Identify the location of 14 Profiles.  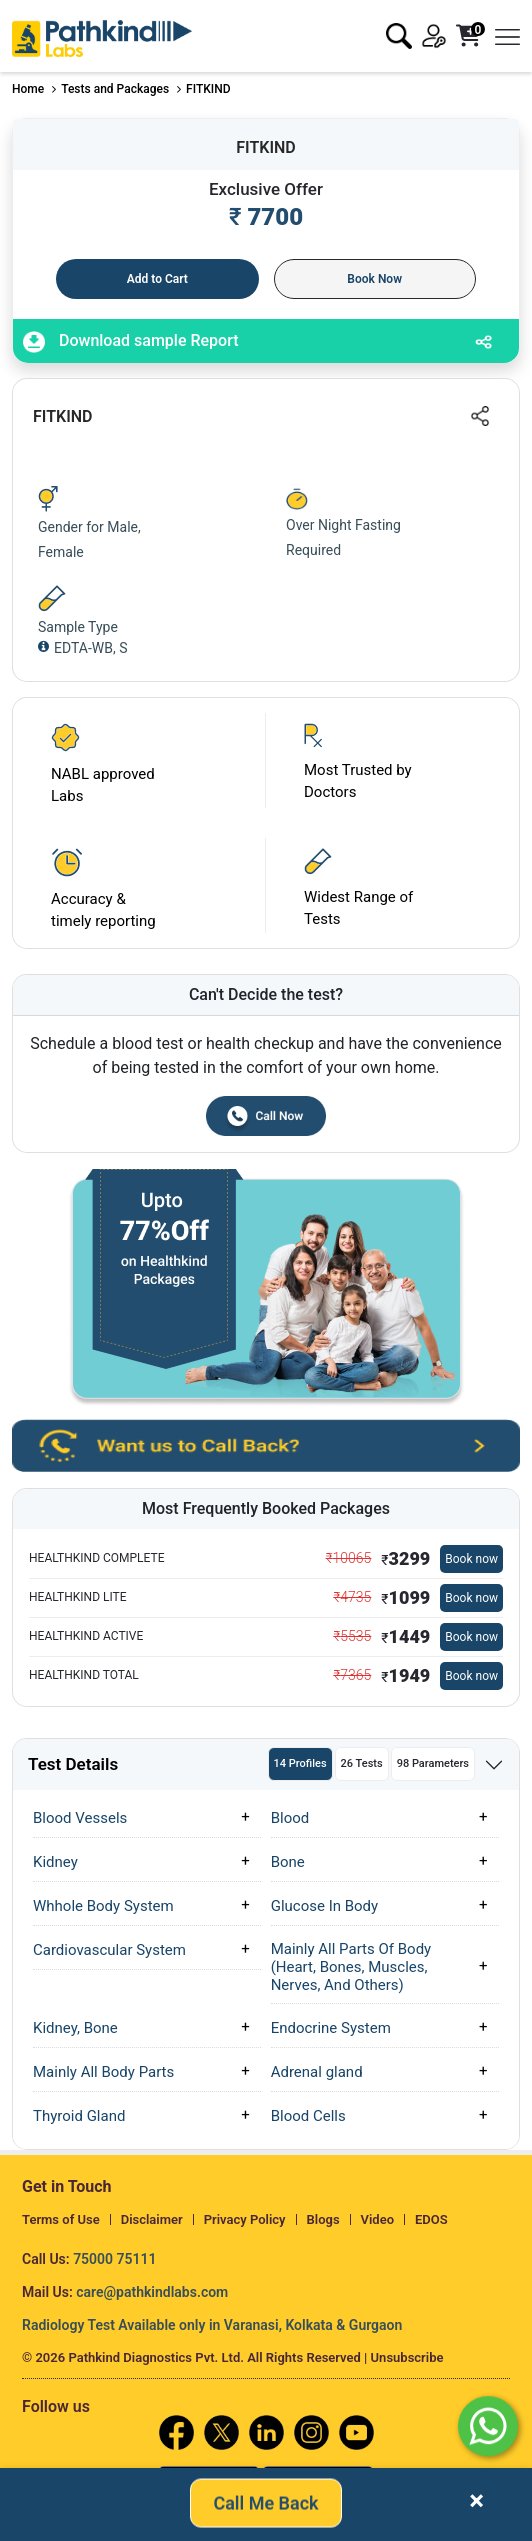
(300, 1763).